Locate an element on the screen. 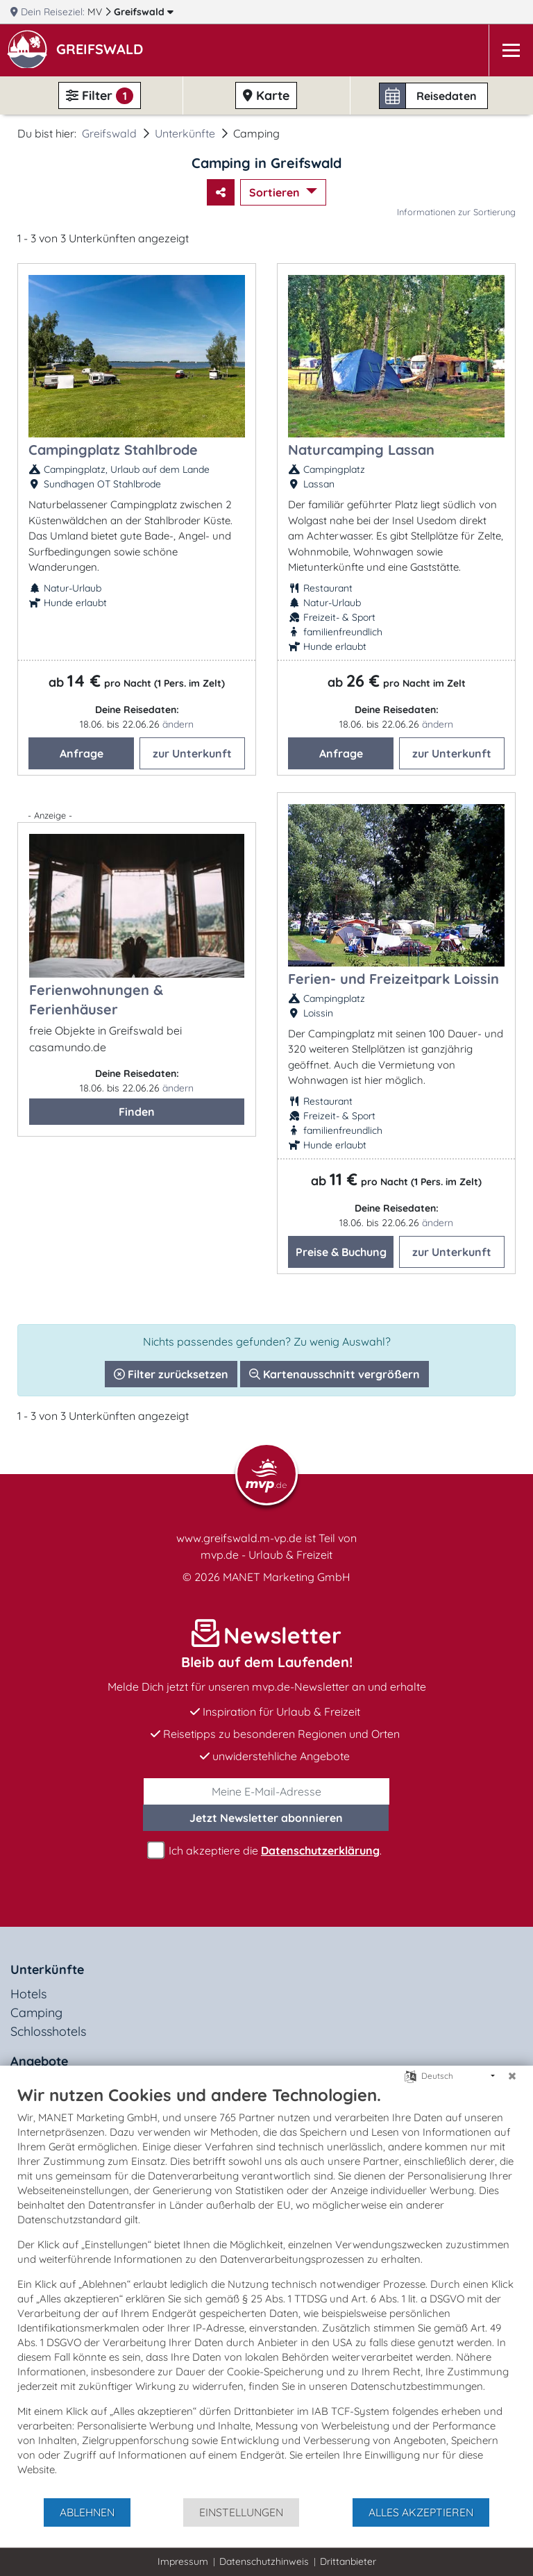 Image resolution: width=533 pixels, height=2576 pixels. [Schließen] is located at coordinates (512, 2076).